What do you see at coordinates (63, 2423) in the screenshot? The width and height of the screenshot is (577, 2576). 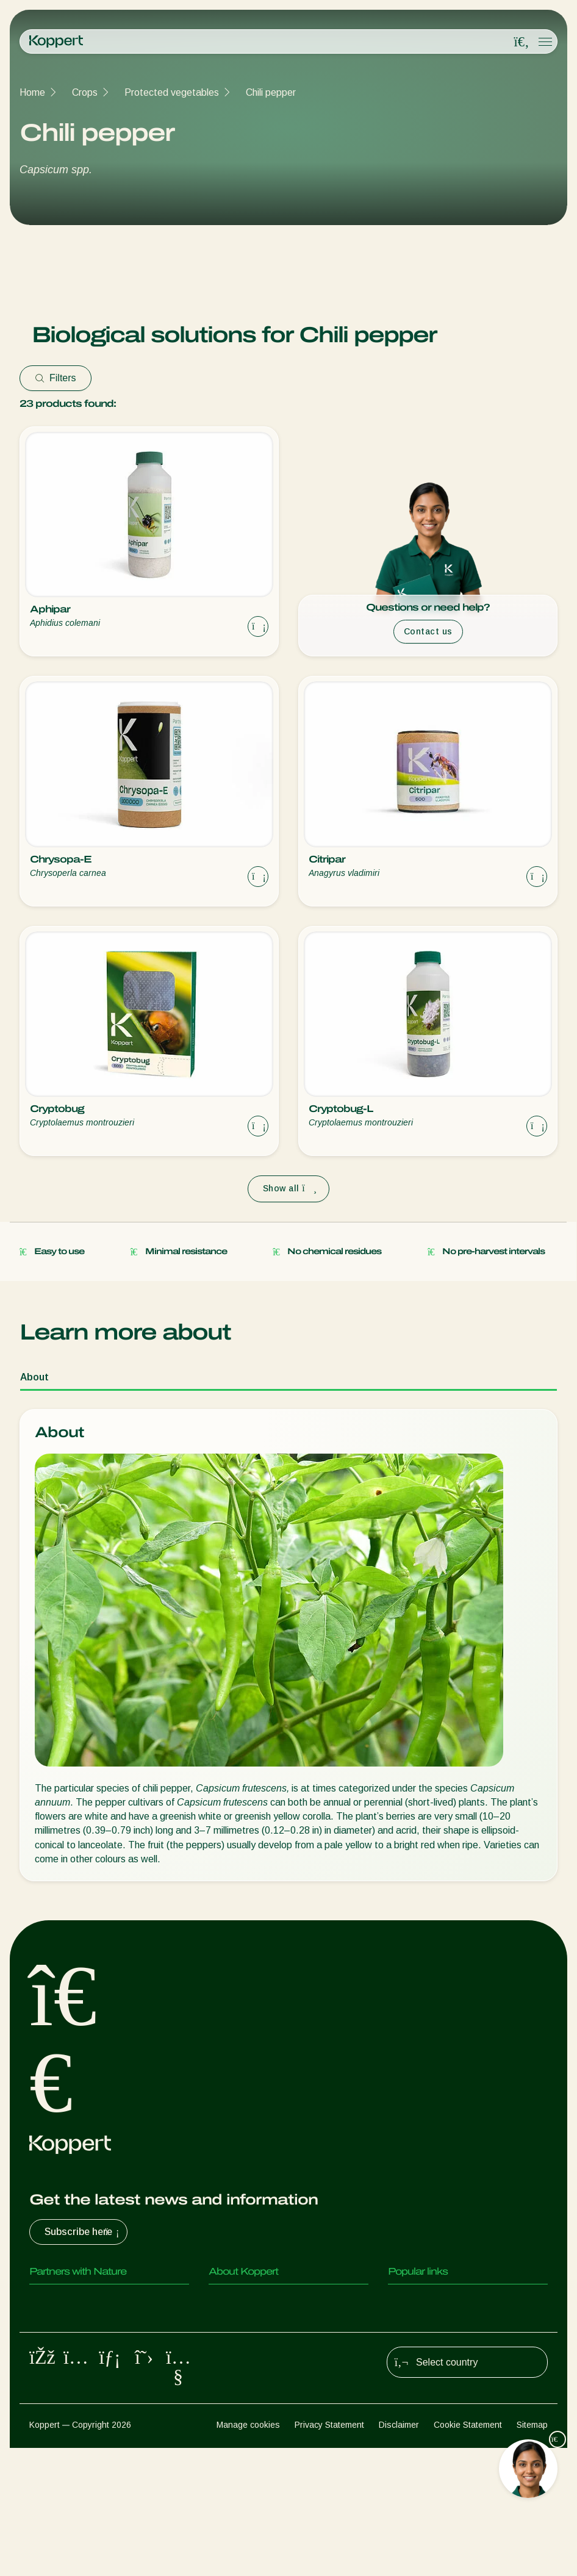 I see `Crop Protection` at bounding box center [63, 2423].